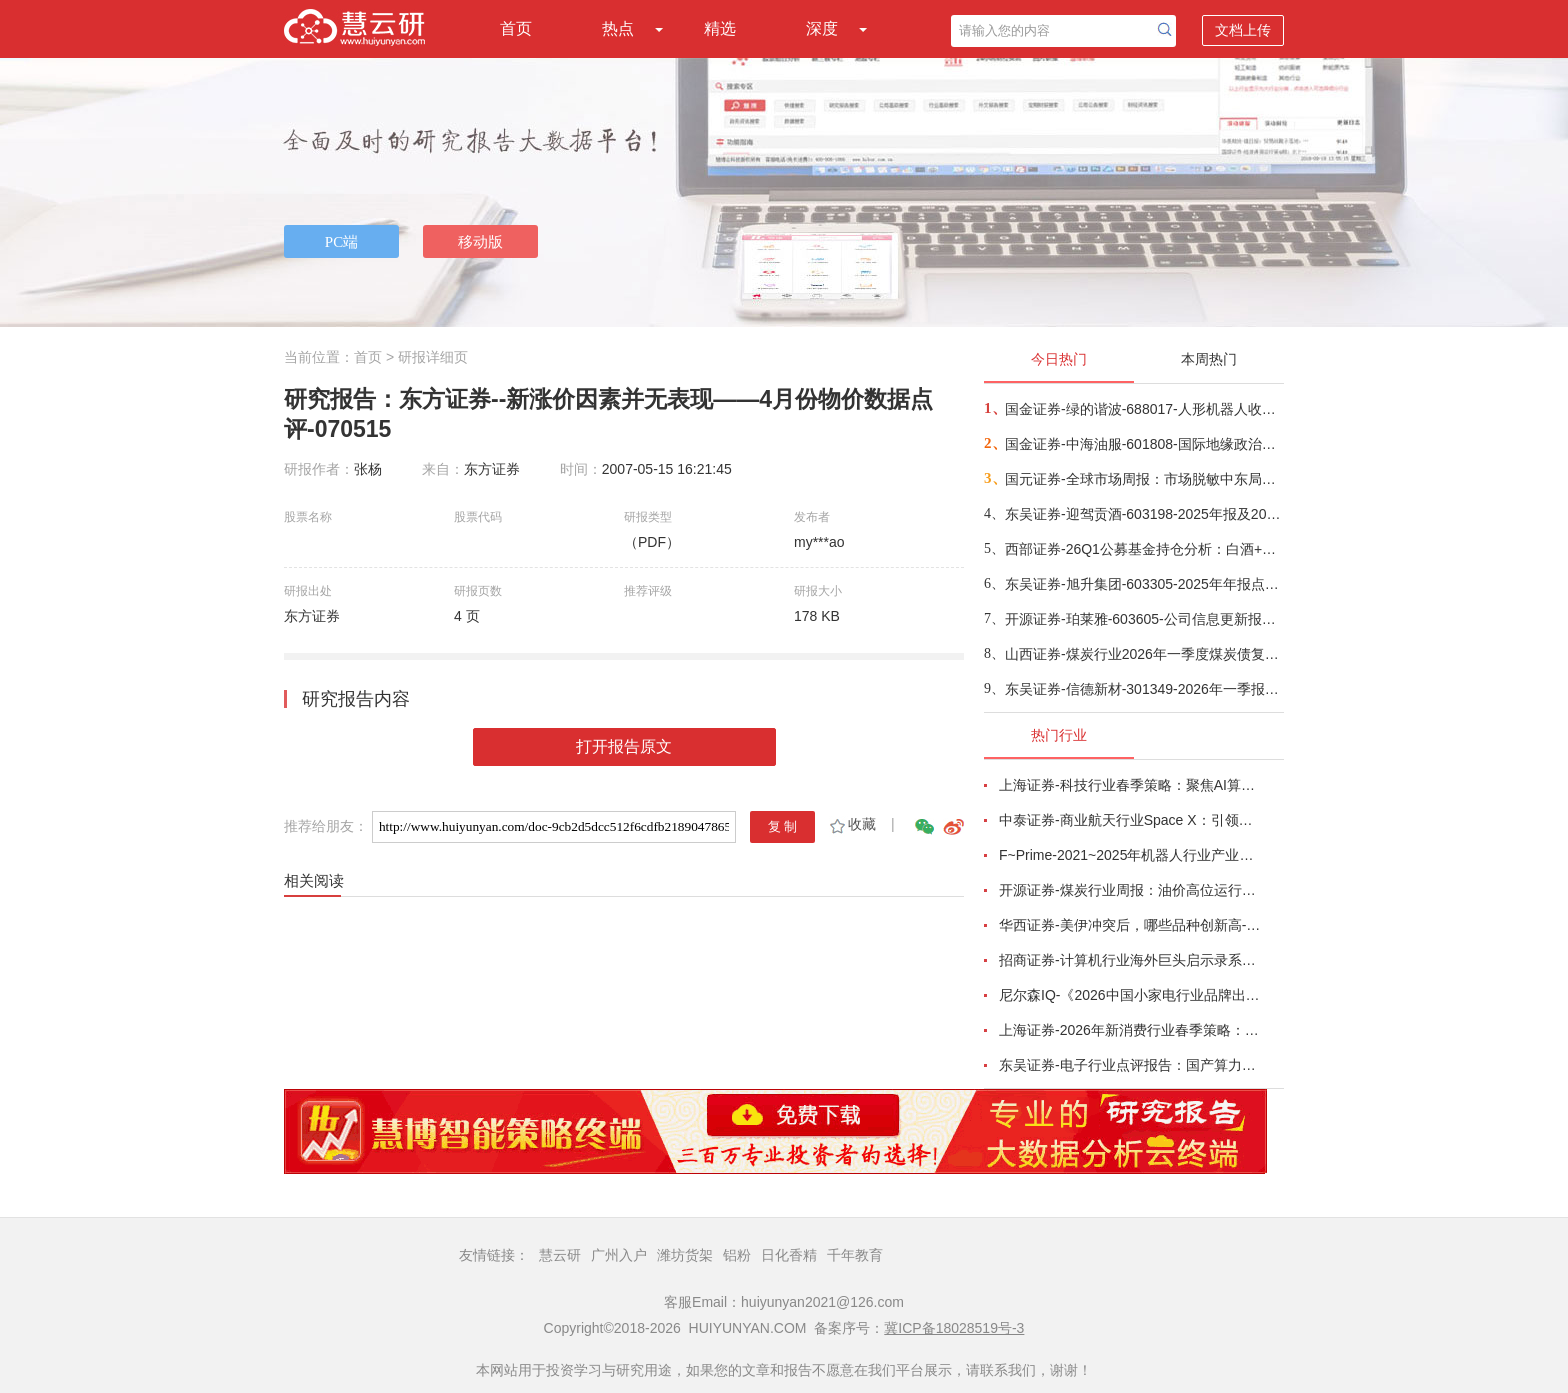 Image resolution: width=1568 pixels, height=1393 pixels. Describe the element at coordinates (685, 1255) in the screenshot. I see `潍坊货架` at that location.